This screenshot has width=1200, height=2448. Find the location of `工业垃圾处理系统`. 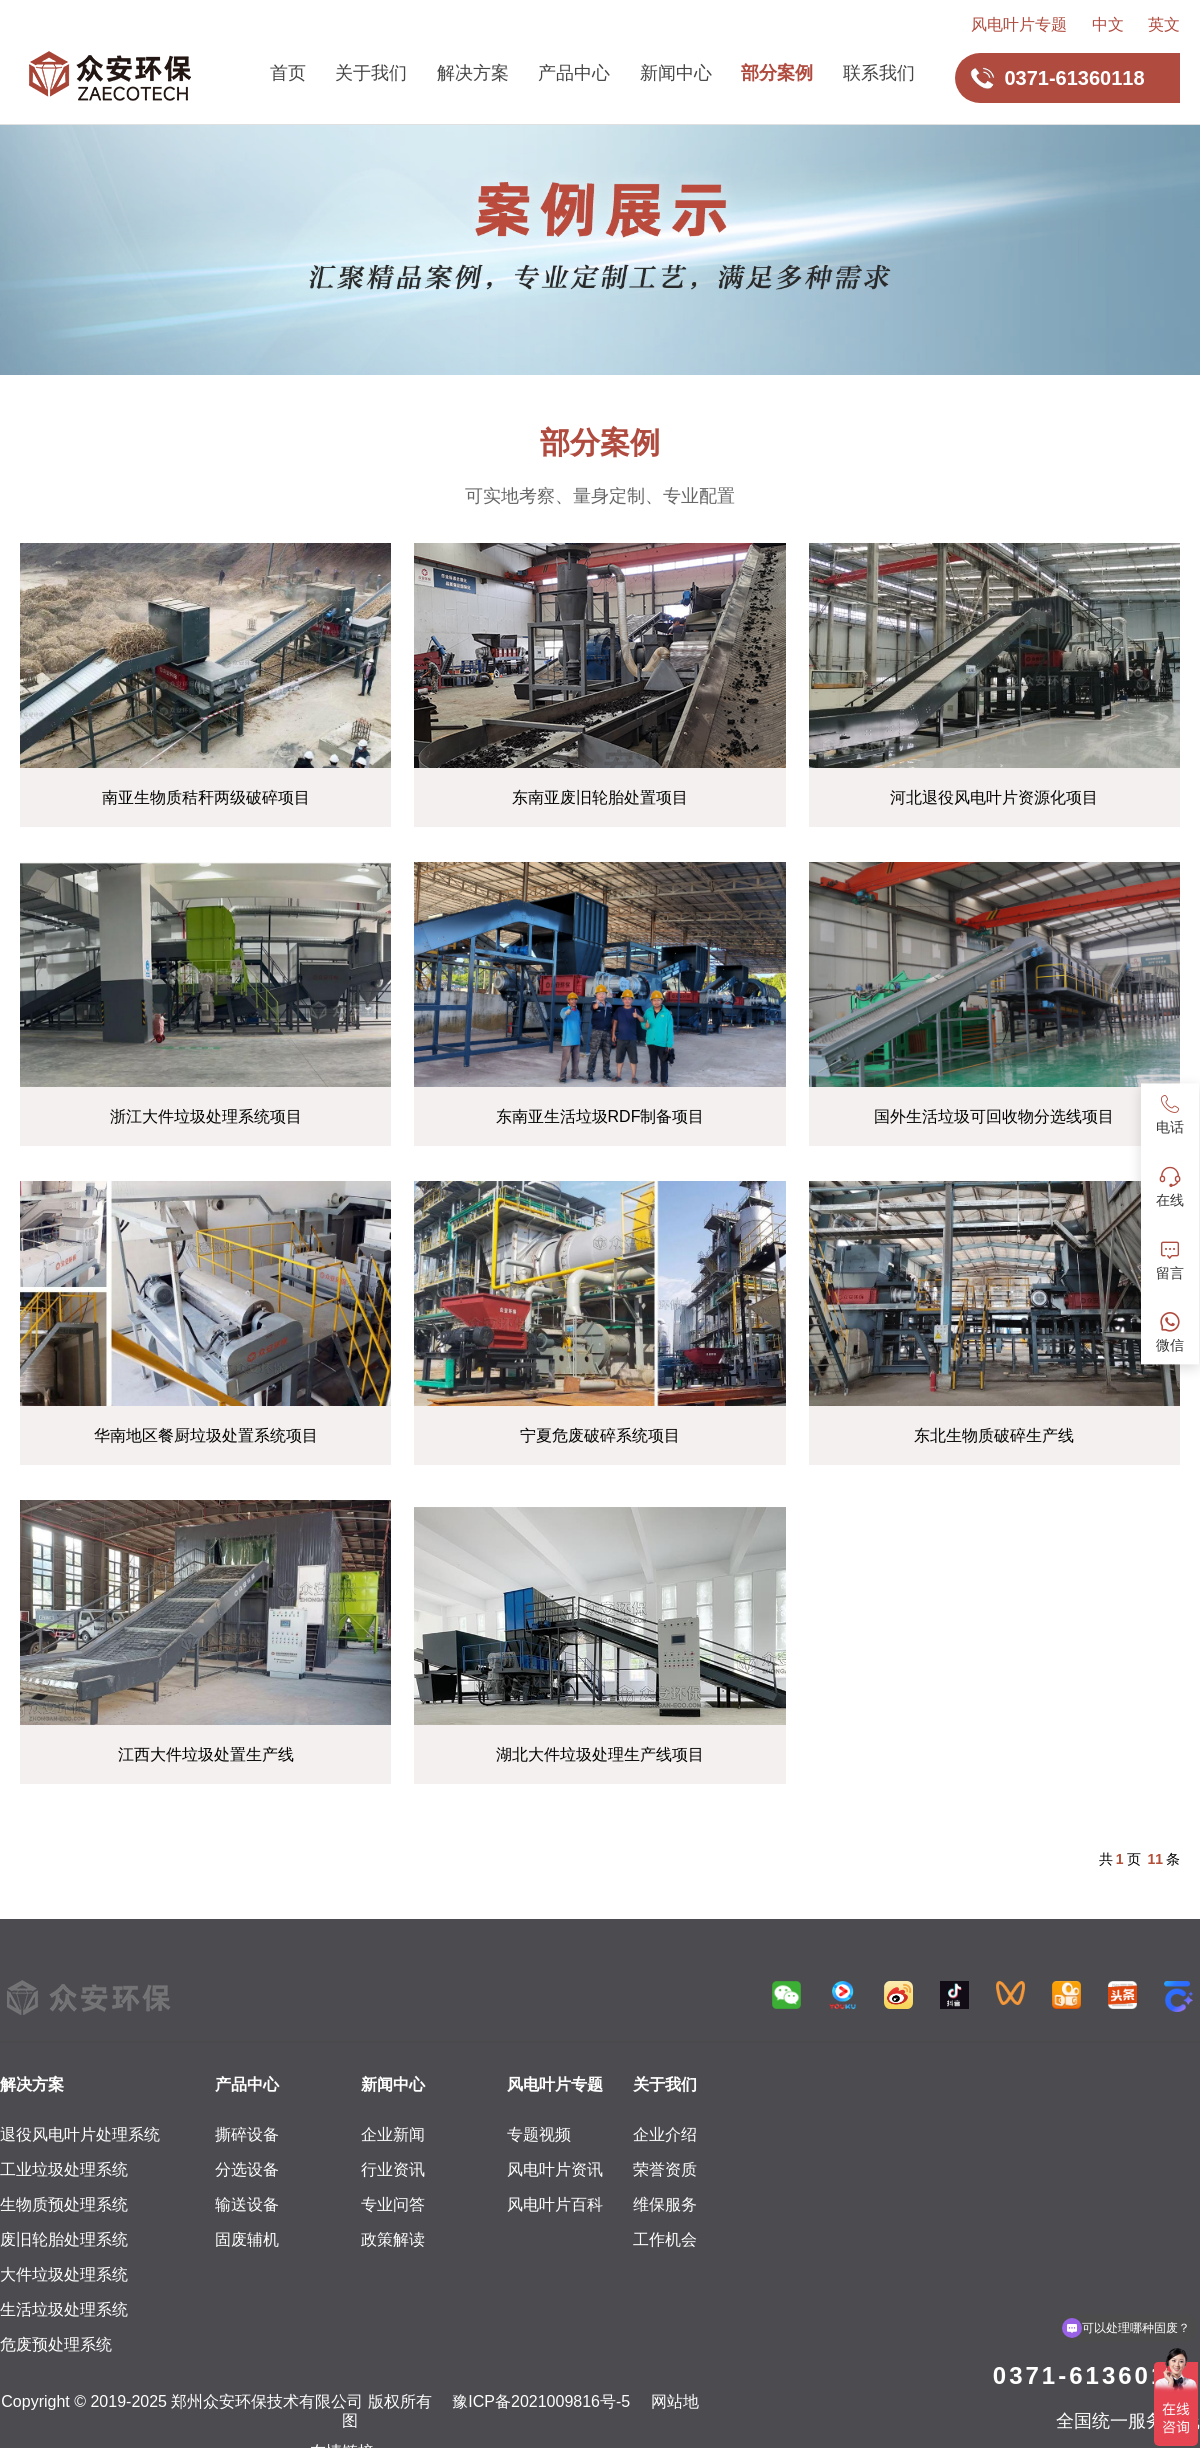

工业垃圾处理系统 is located at coordinates (64, 2169).